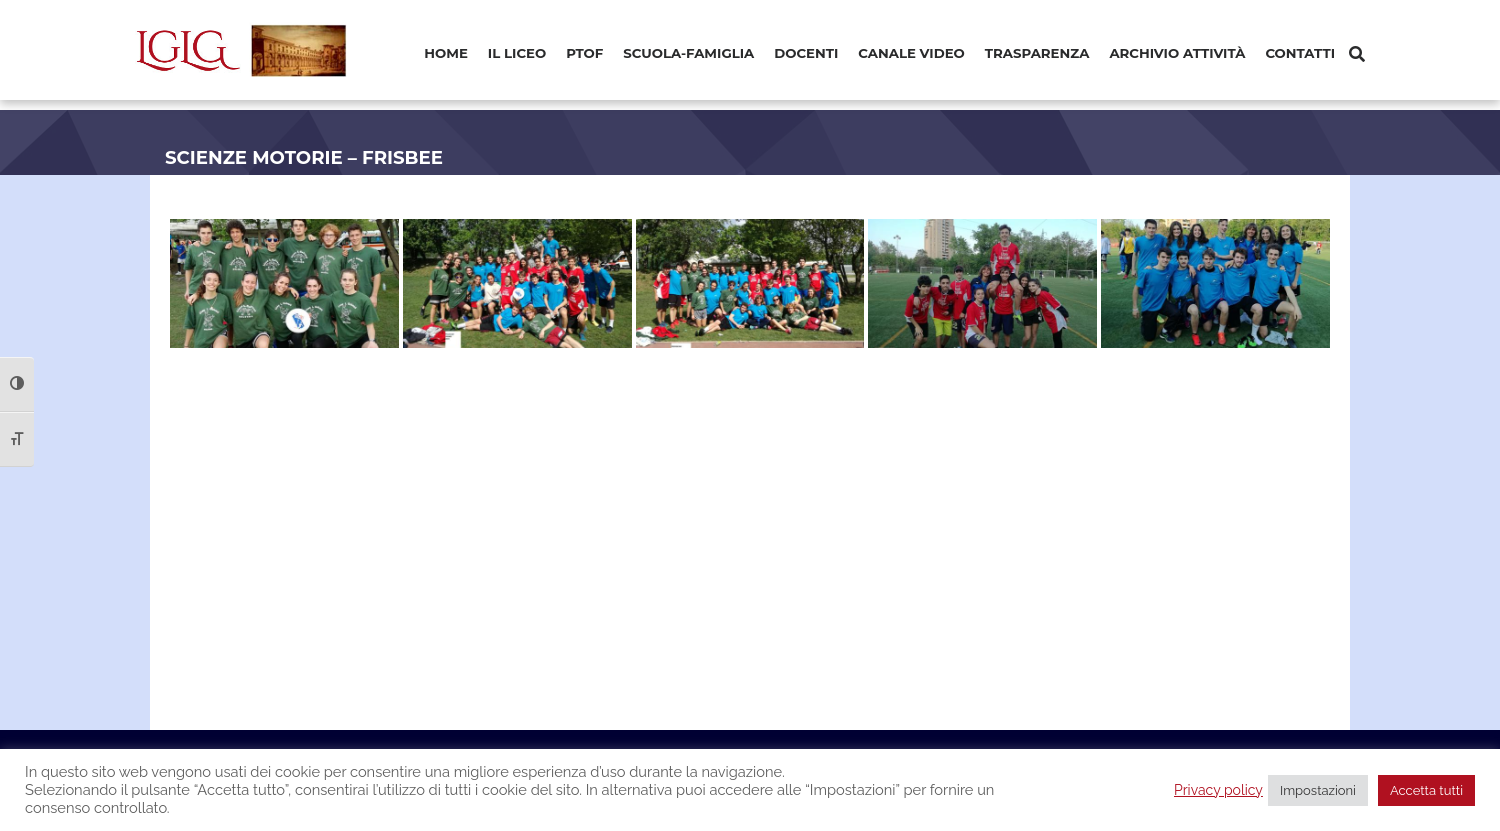  I want to click on PTOF, so click(584, 53).